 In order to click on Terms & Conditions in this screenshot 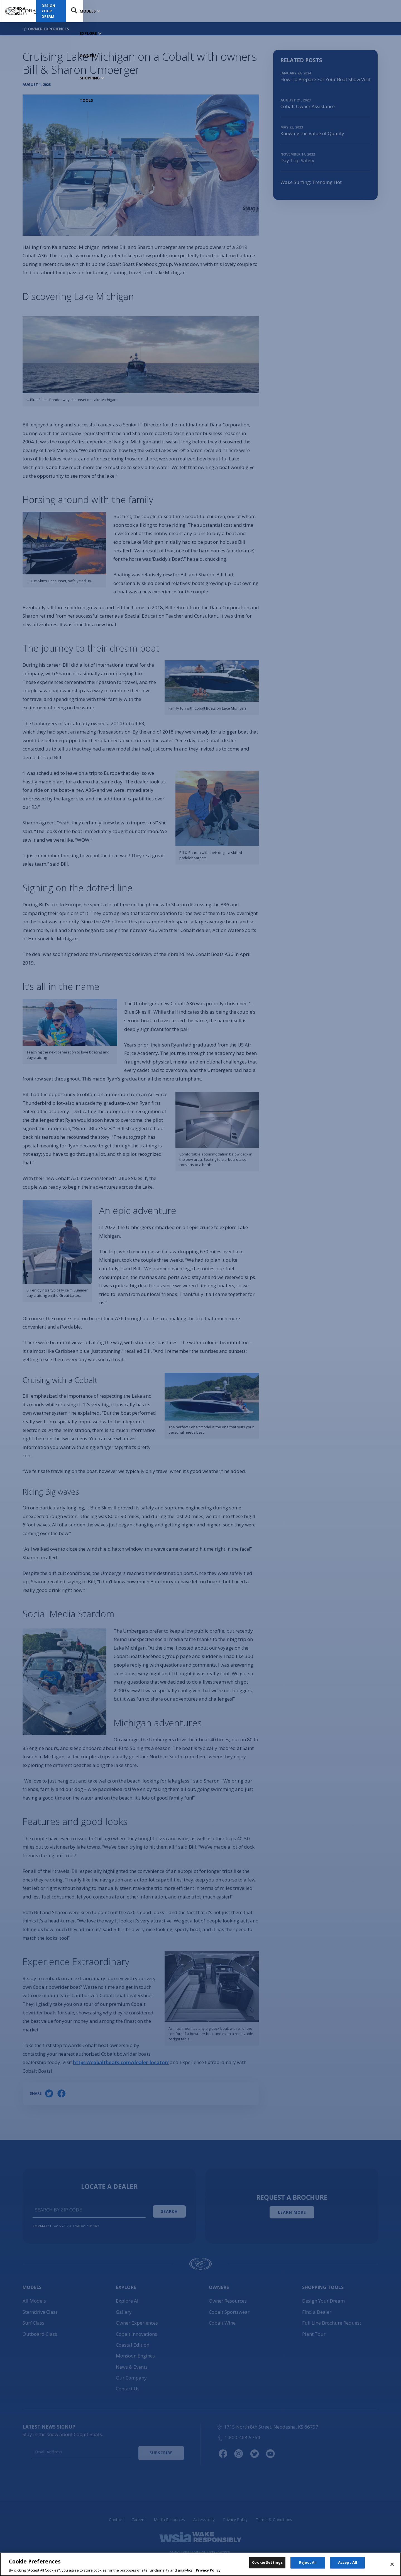, I will do `click(274, 2516)`.